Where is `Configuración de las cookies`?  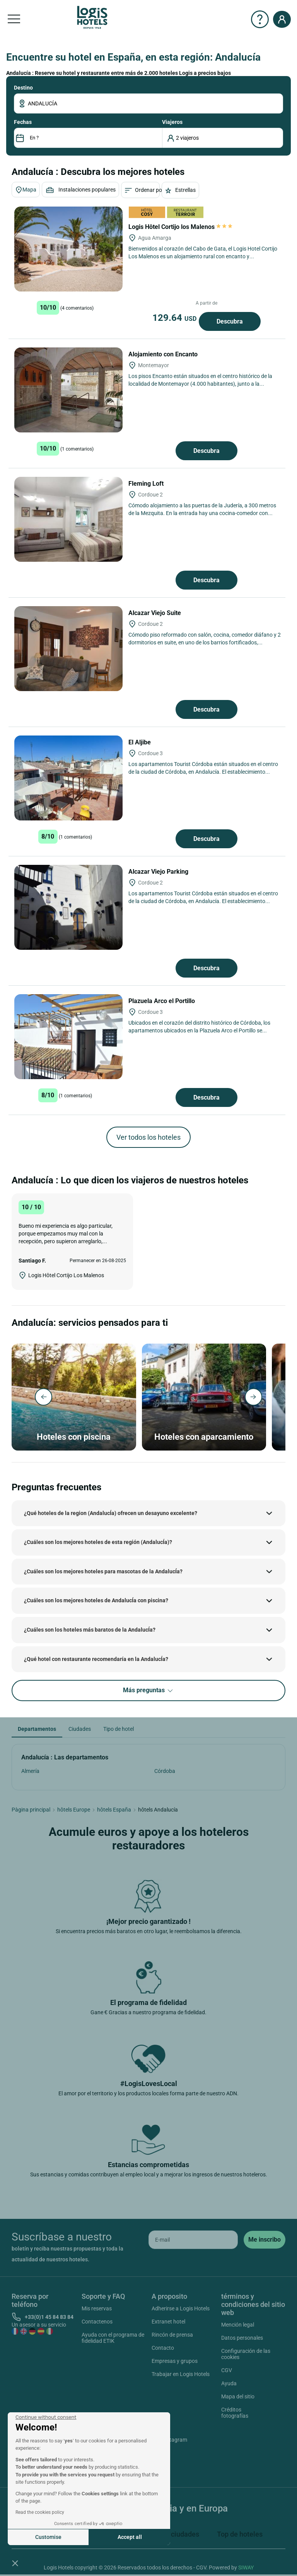 Configuración de las cookies is located at coordinates (245, 2354).